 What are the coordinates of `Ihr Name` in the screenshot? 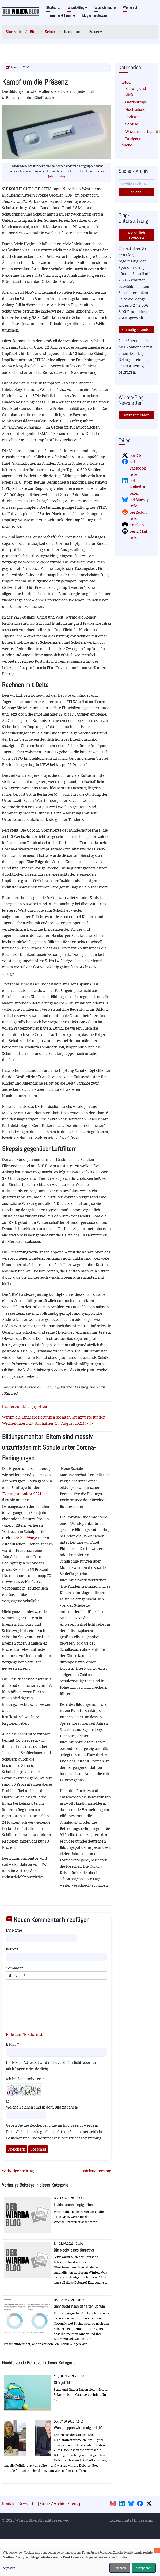 It's located at (14, 1930).